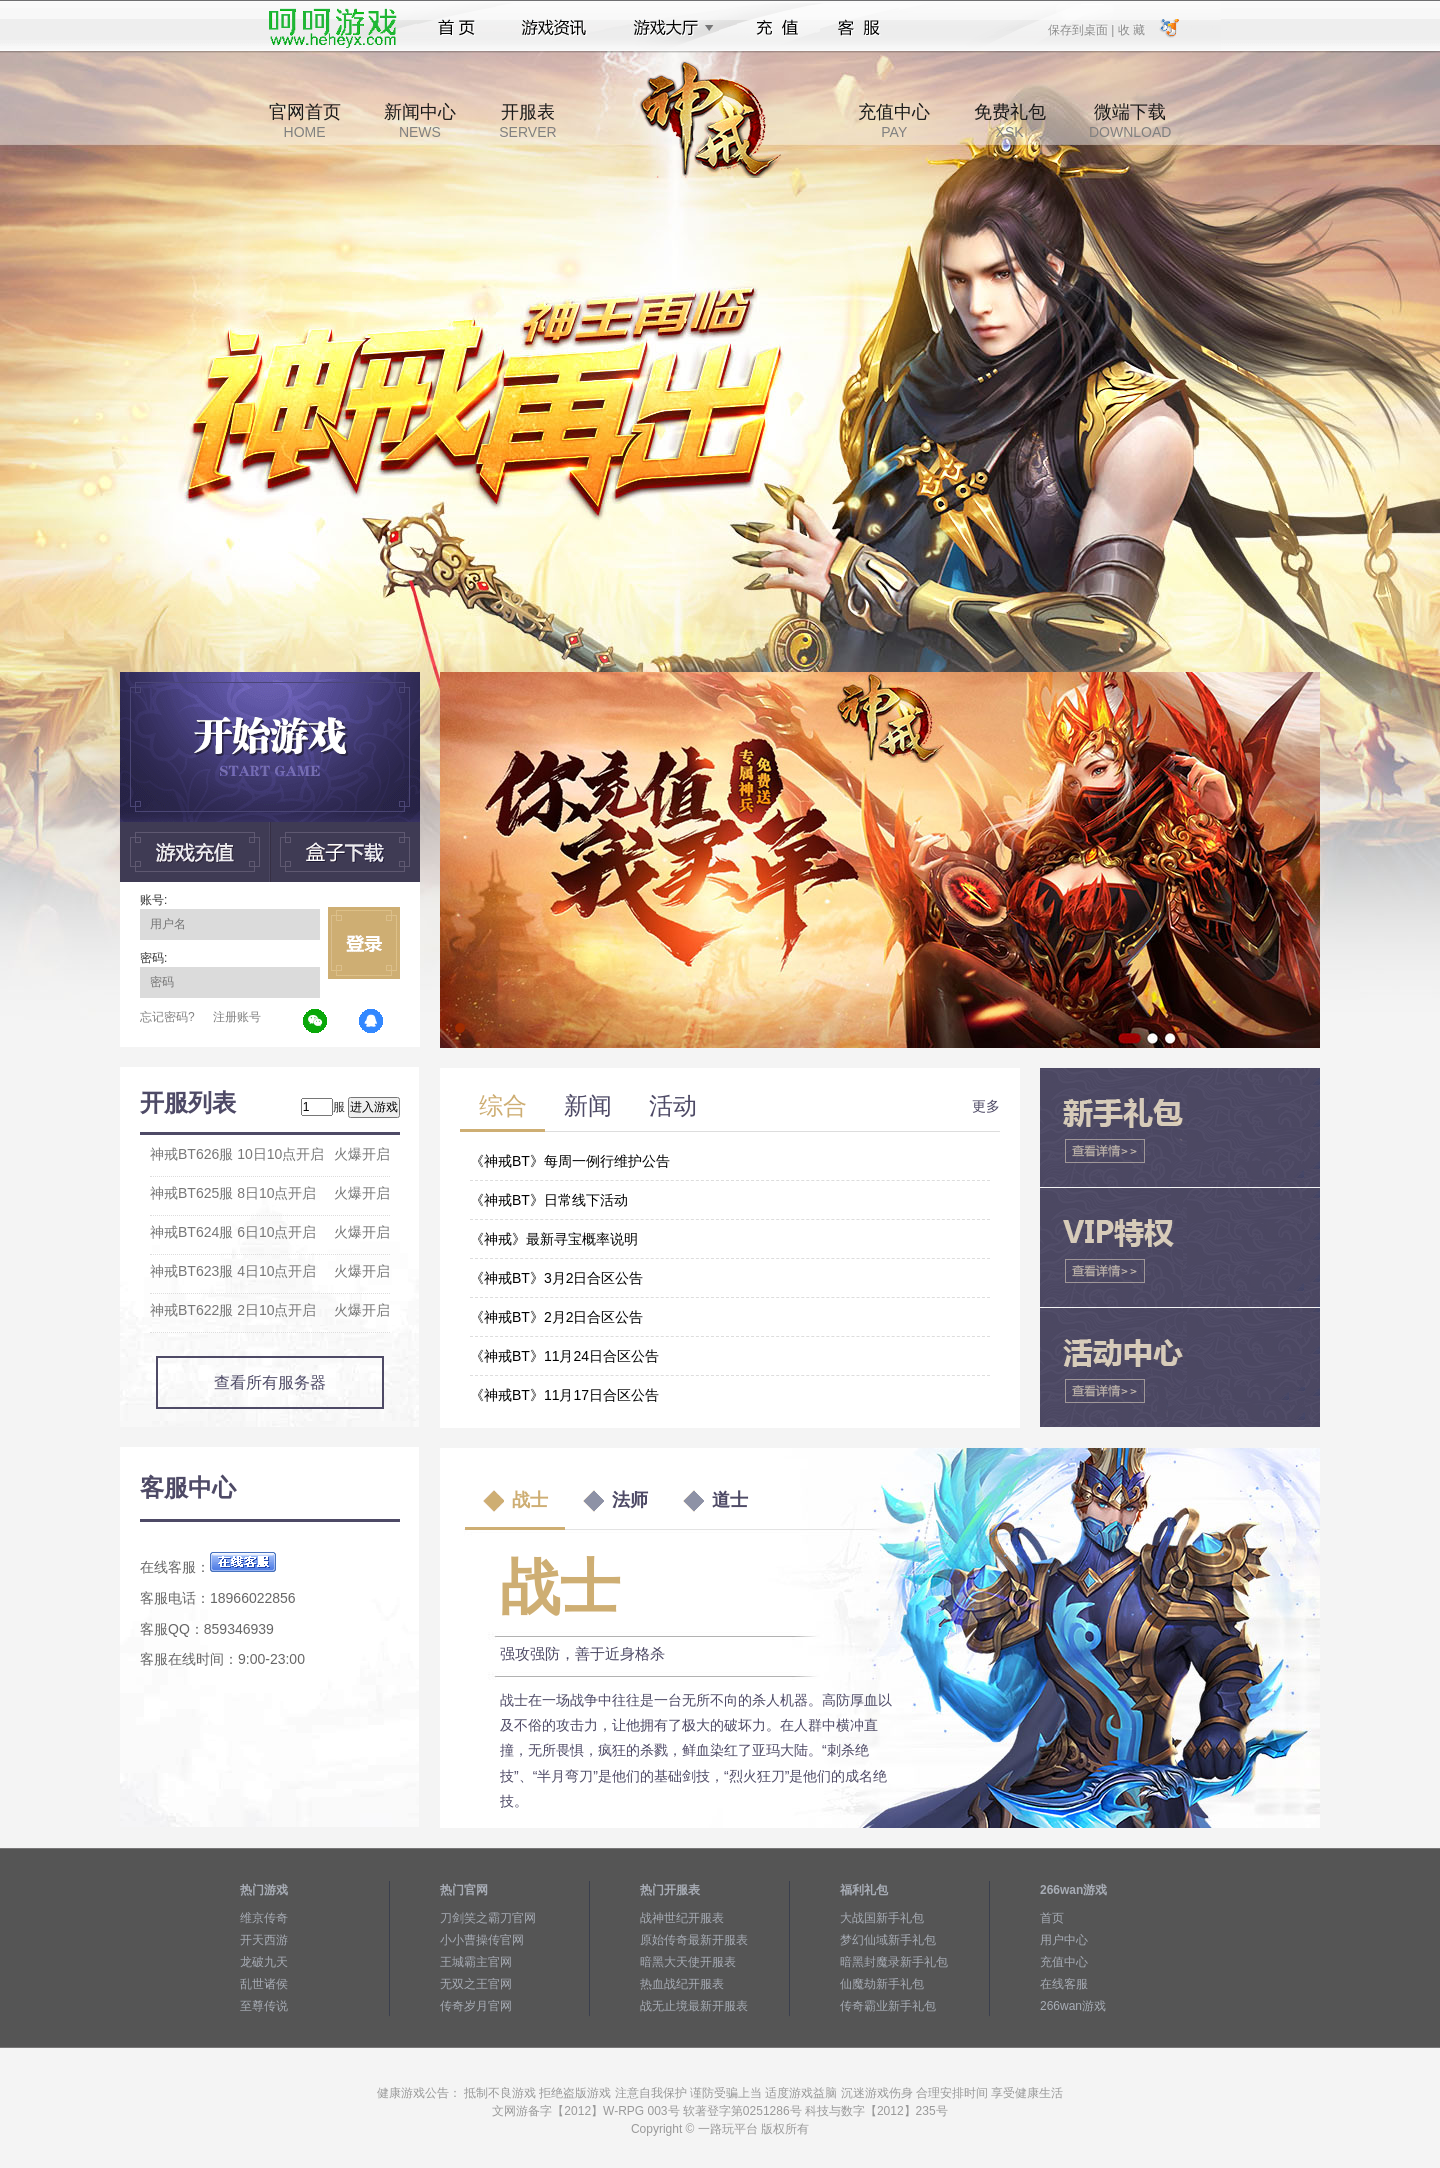  I want to click on 微端下载, so click(1130, 121).